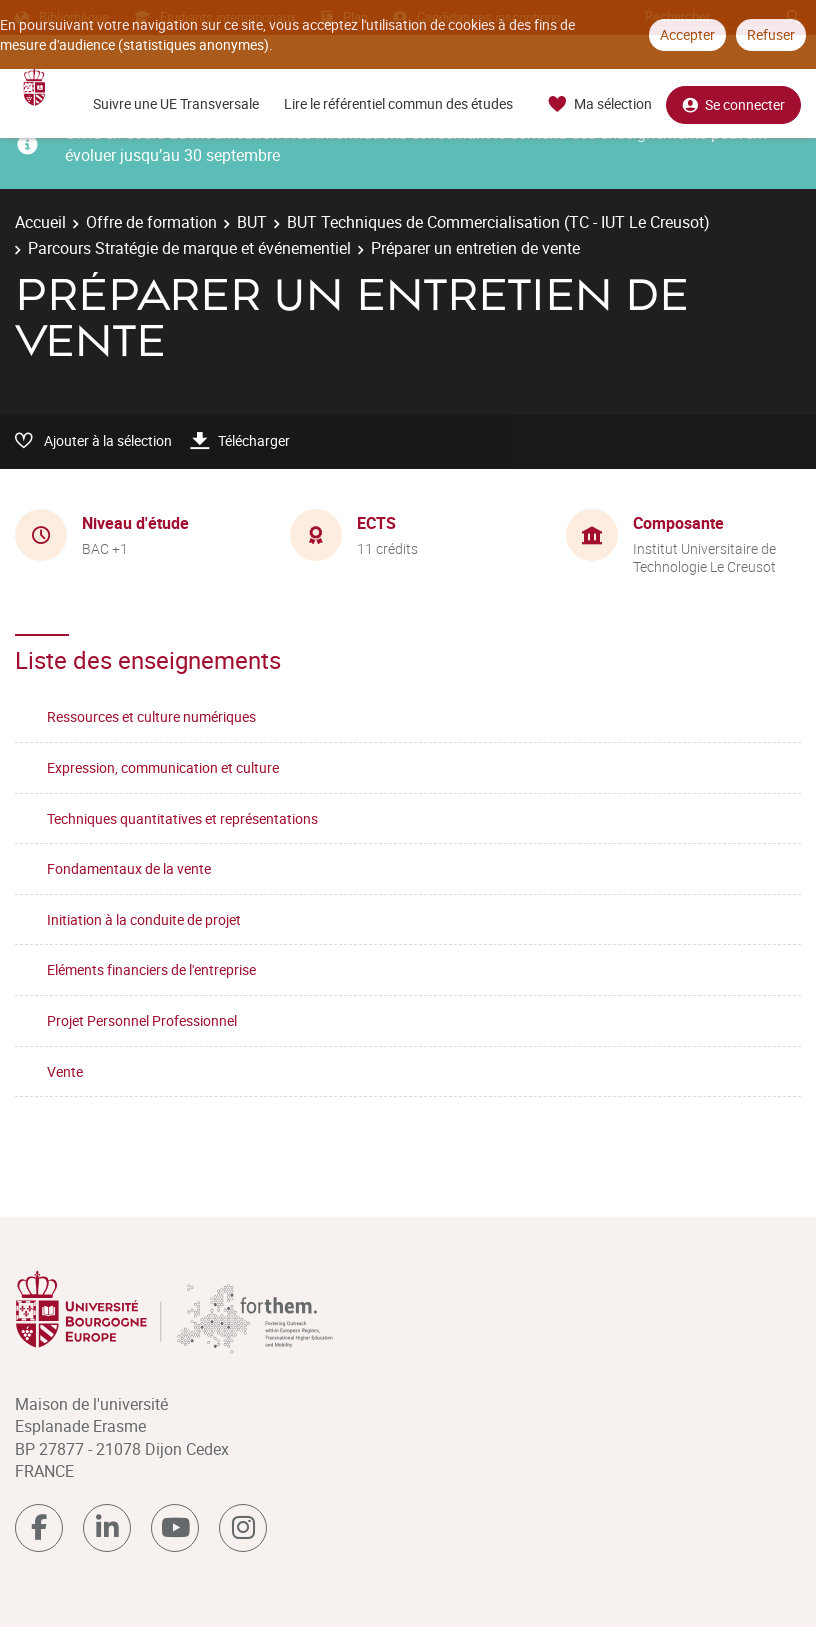 Image resolution: width=816 pixels, height=1627 pixels. What do you see at coordinates (151, 716) in the screenshot?
I see `Ressources et culture numériques` at bounding box center [151, 716].